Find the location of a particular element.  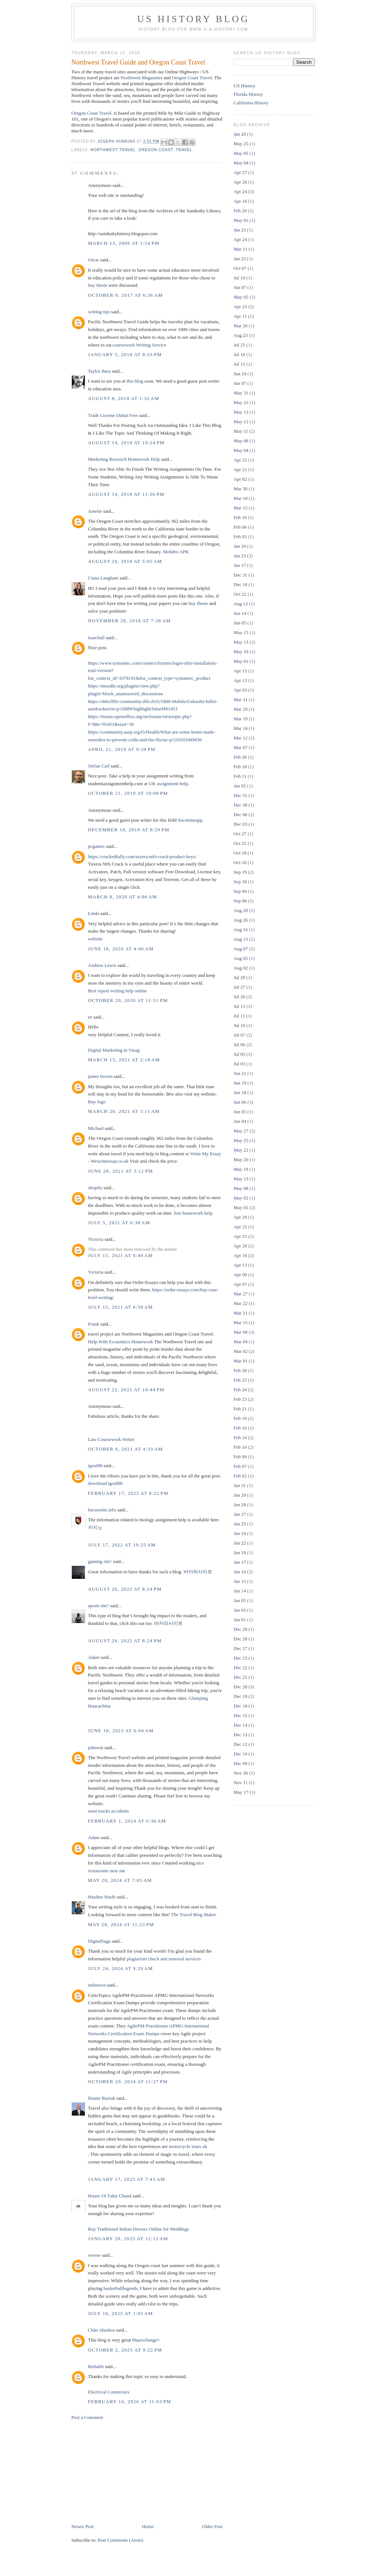

May 11 is located at coordinates (241, 431).